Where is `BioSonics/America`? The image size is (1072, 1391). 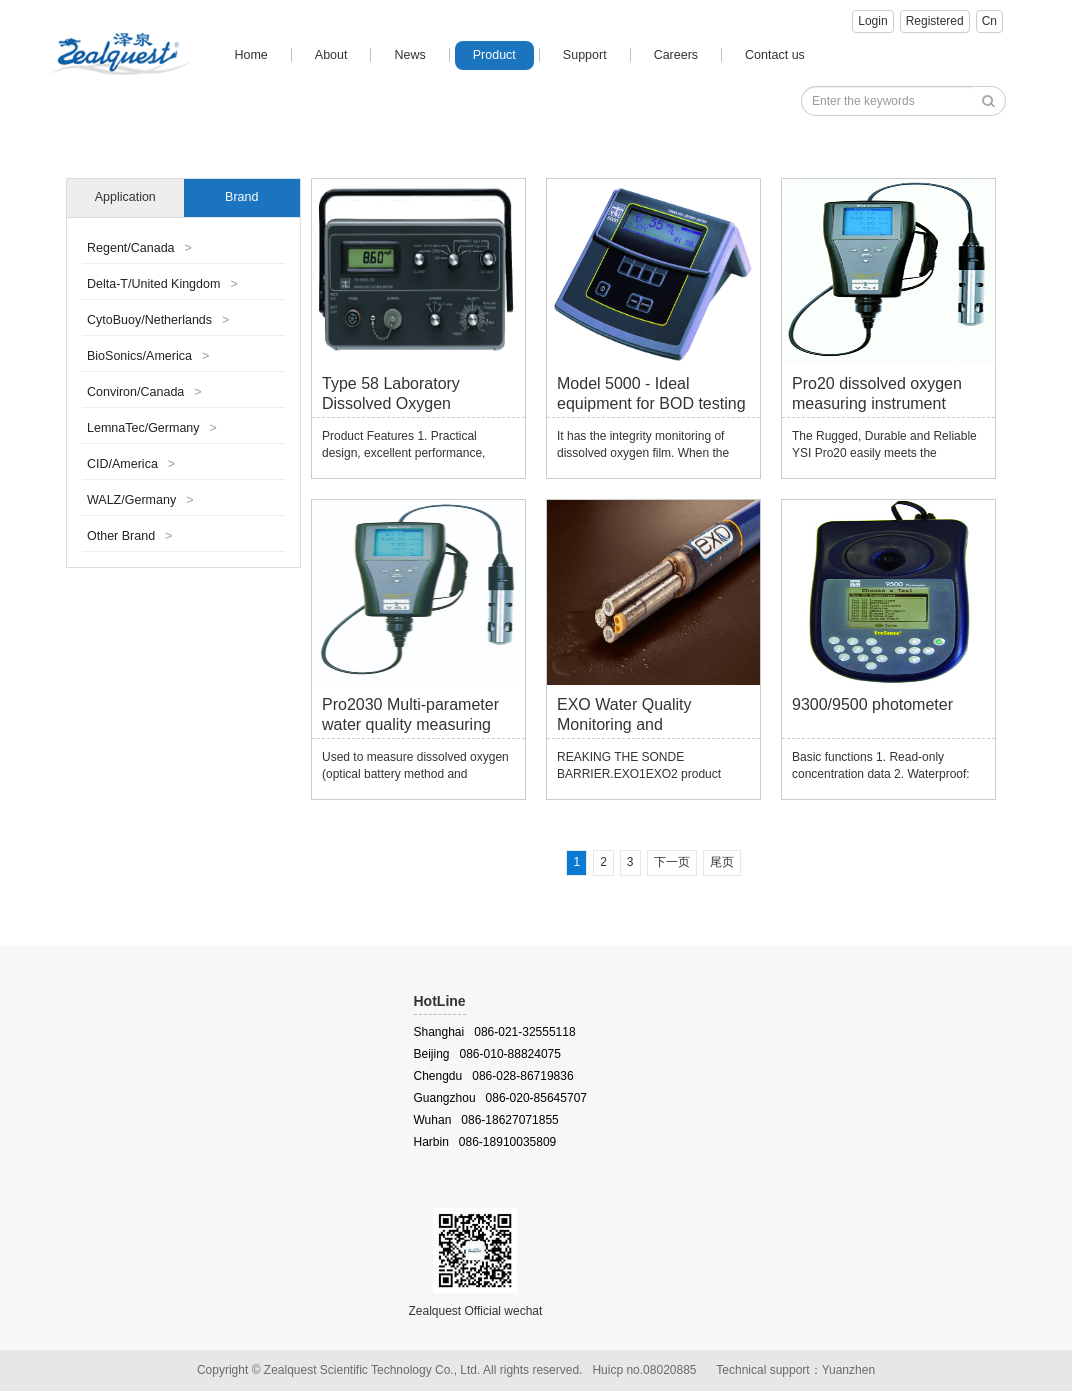 BioSonics/America is located at coordinates (148, 356).